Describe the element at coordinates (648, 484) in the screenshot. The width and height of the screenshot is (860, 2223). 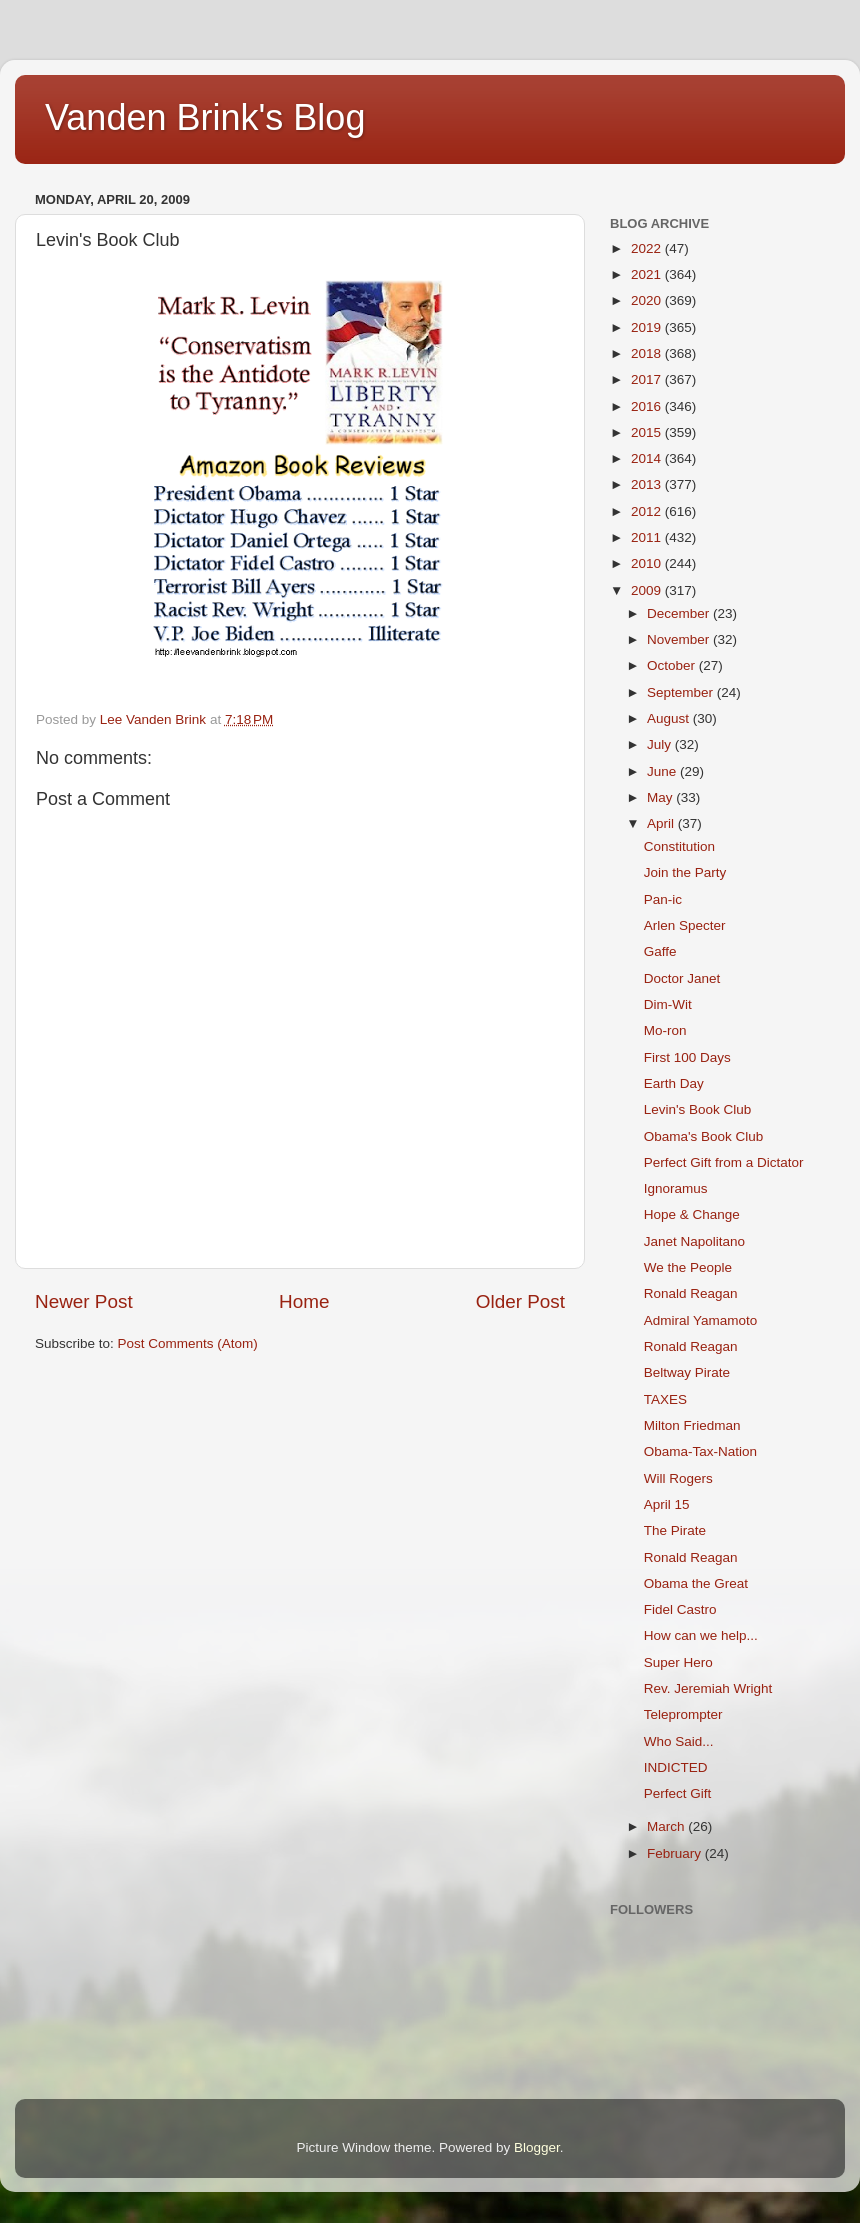
I see `2013` at that location.